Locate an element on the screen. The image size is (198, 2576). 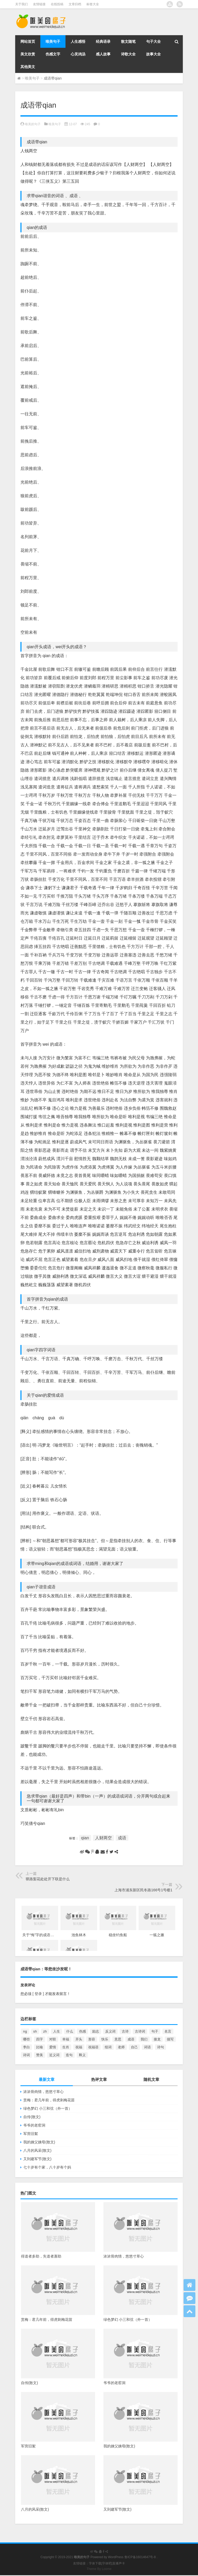
幸福 is located at coordinates (65, 2039).